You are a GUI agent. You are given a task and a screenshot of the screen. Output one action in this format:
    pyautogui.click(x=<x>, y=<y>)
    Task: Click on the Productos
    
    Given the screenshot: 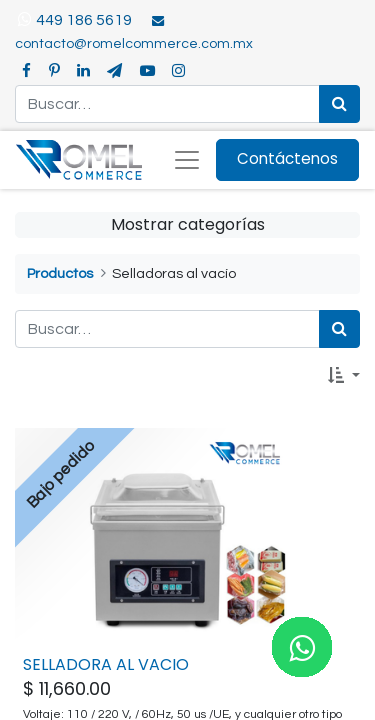 What is the action you would take?
    pyautogui.click(x=60, y=273)
    